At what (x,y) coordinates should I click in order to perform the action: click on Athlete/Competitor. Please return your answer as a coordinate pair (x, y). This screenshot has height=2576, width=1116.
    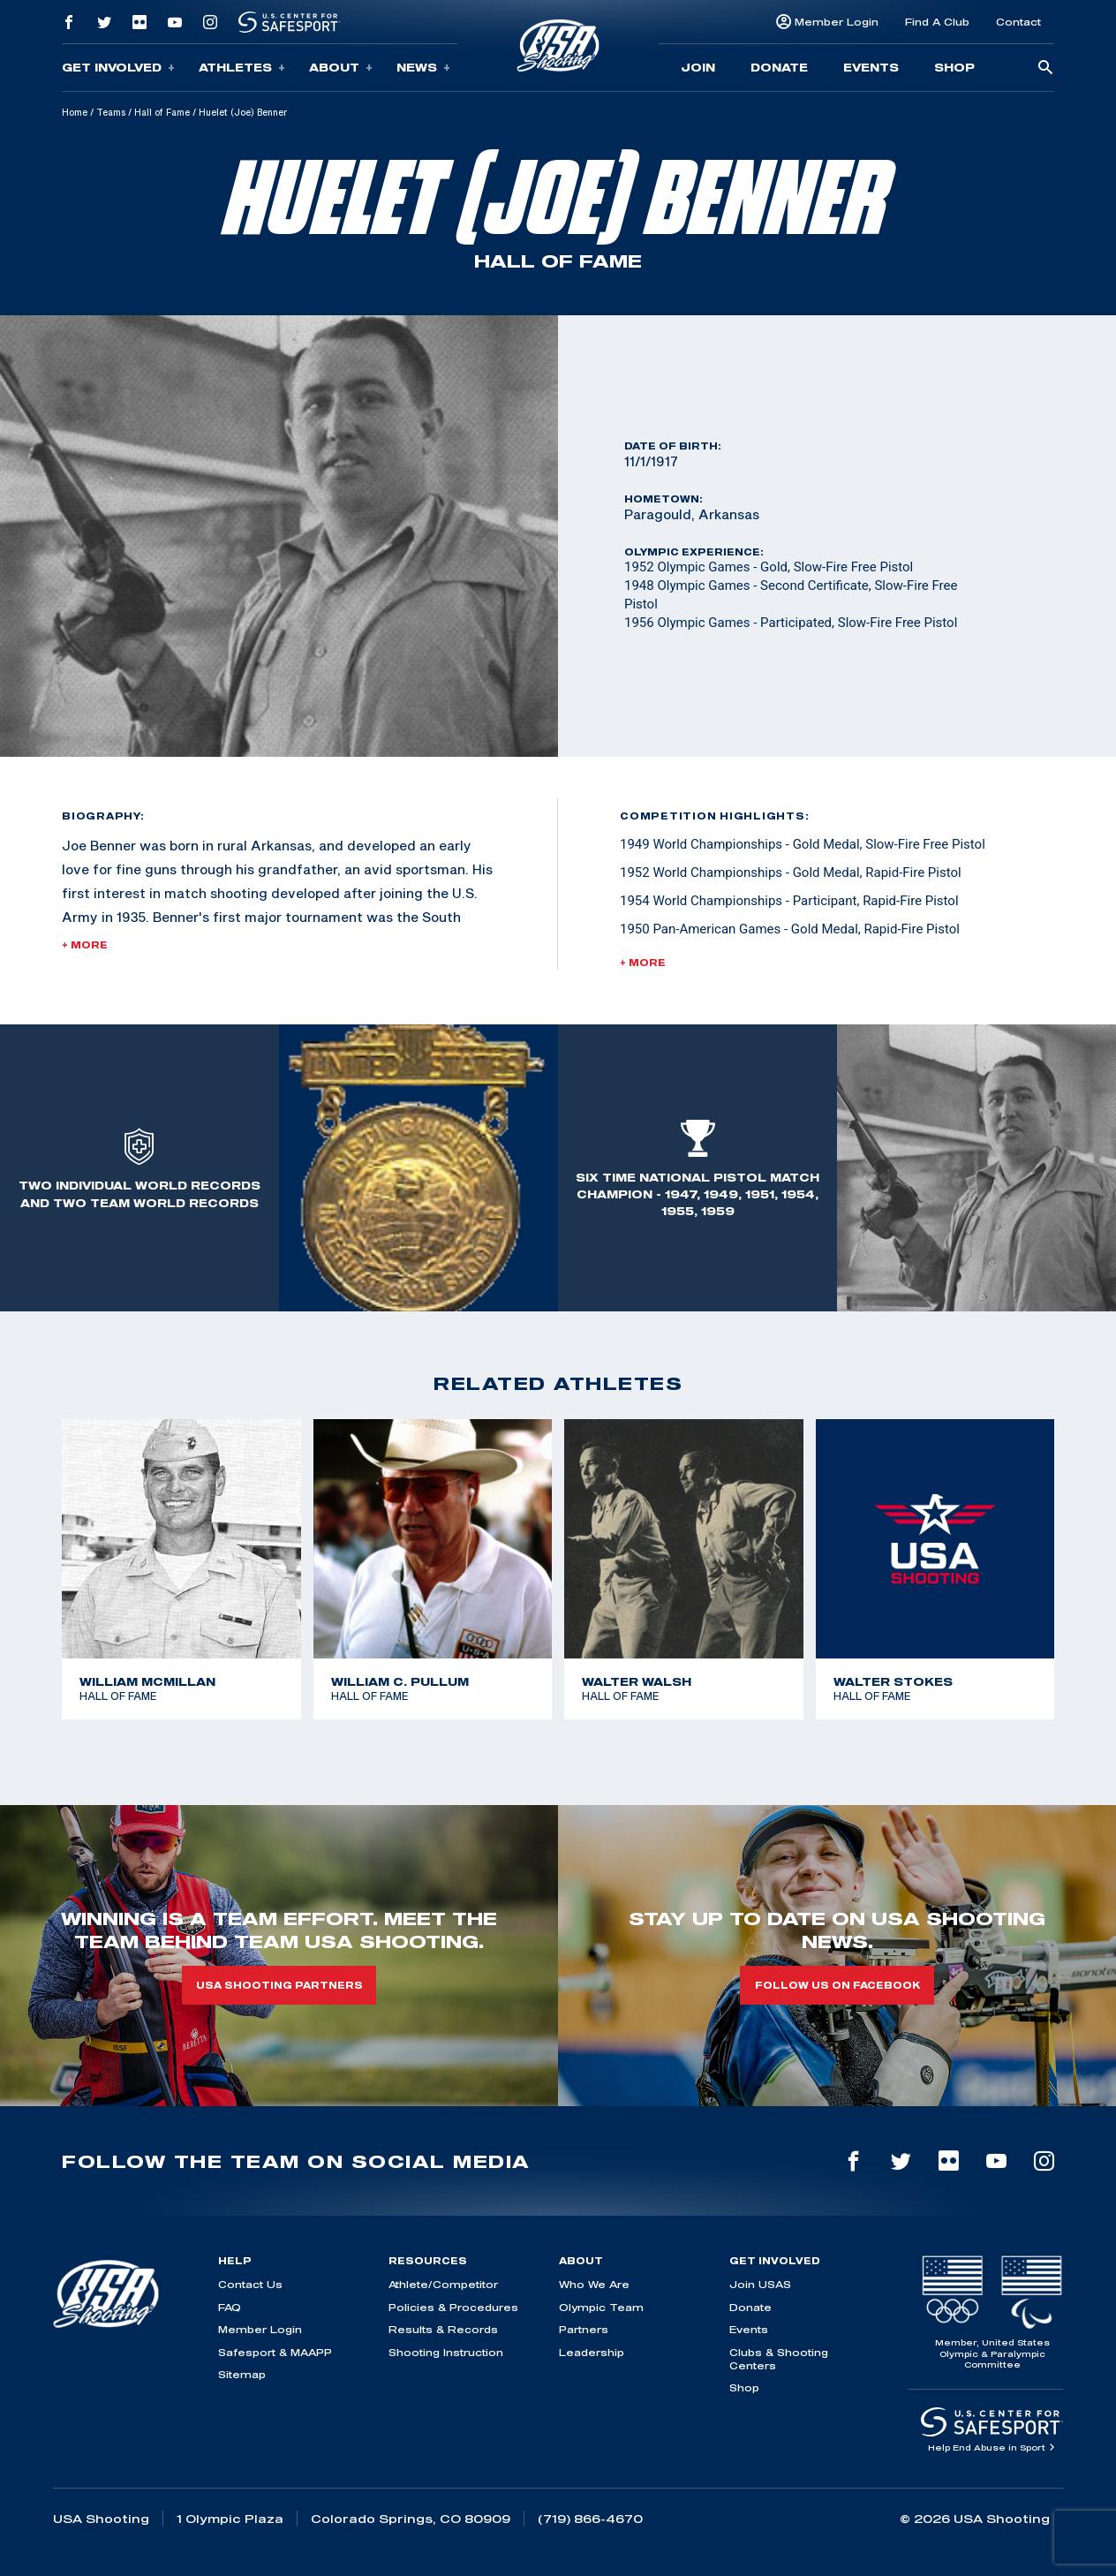
    Looking at the image, I should click on (443, 2284).